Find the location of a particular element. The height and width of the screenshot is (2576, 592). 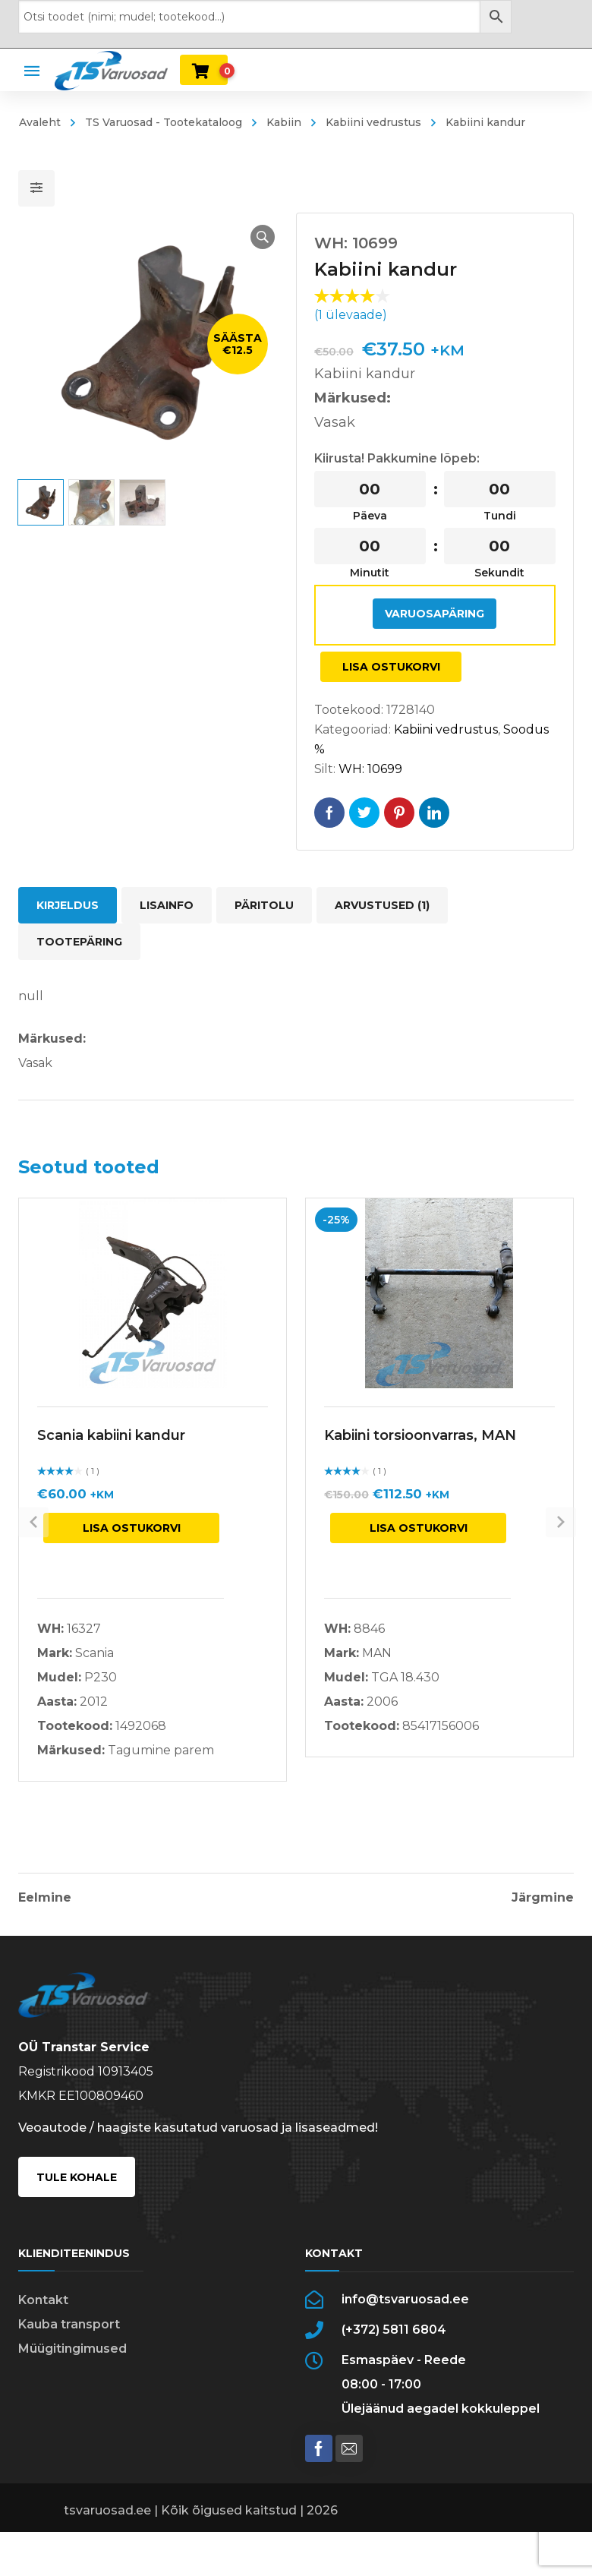

WH: 10699 is located at coordinates (370, 769).